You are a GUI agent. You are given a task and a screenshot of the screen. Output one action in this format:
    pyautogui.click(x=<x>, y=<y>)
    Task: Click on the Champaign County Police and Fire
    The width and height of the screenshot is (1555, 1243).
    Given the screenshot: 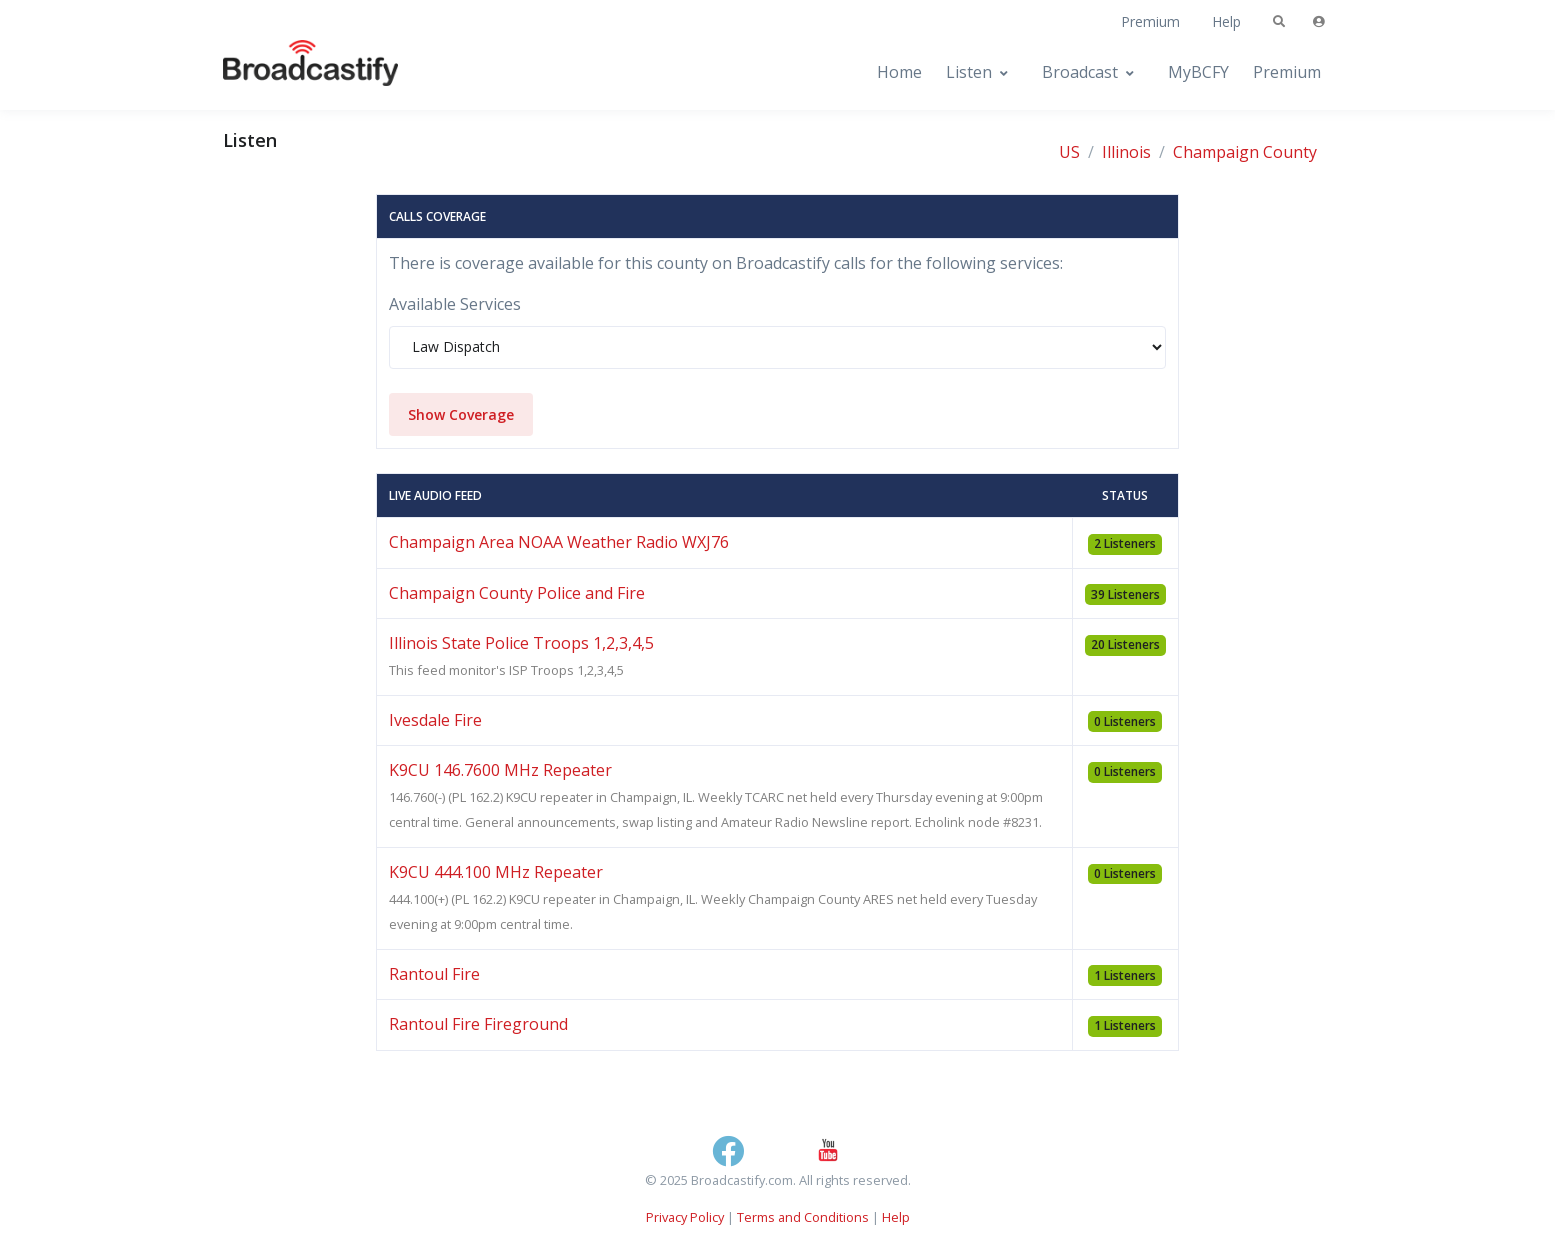 What is the action you would take?
    pyautogui.click(x=517, y=593)
    